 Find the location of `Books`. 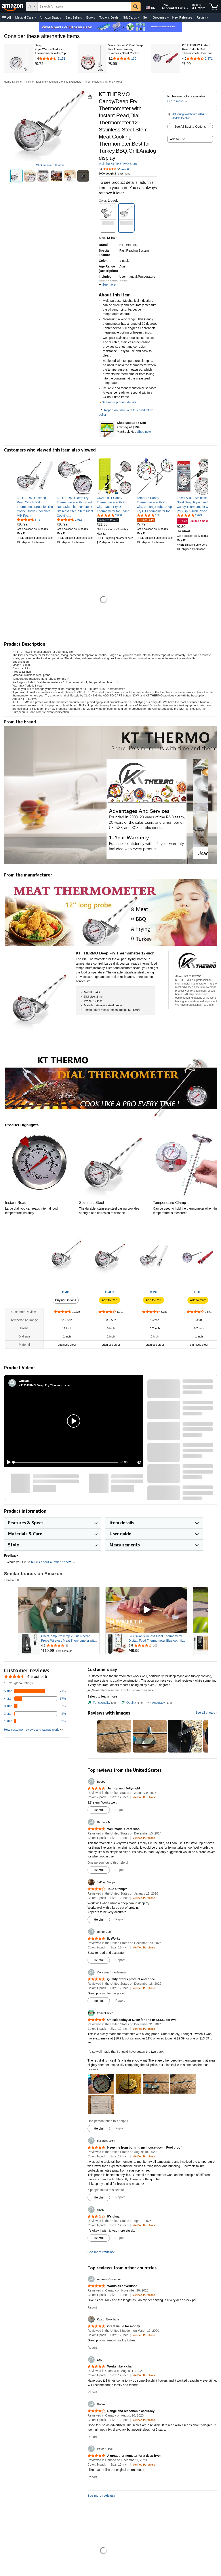

Books is located at coordinates (90, 17).